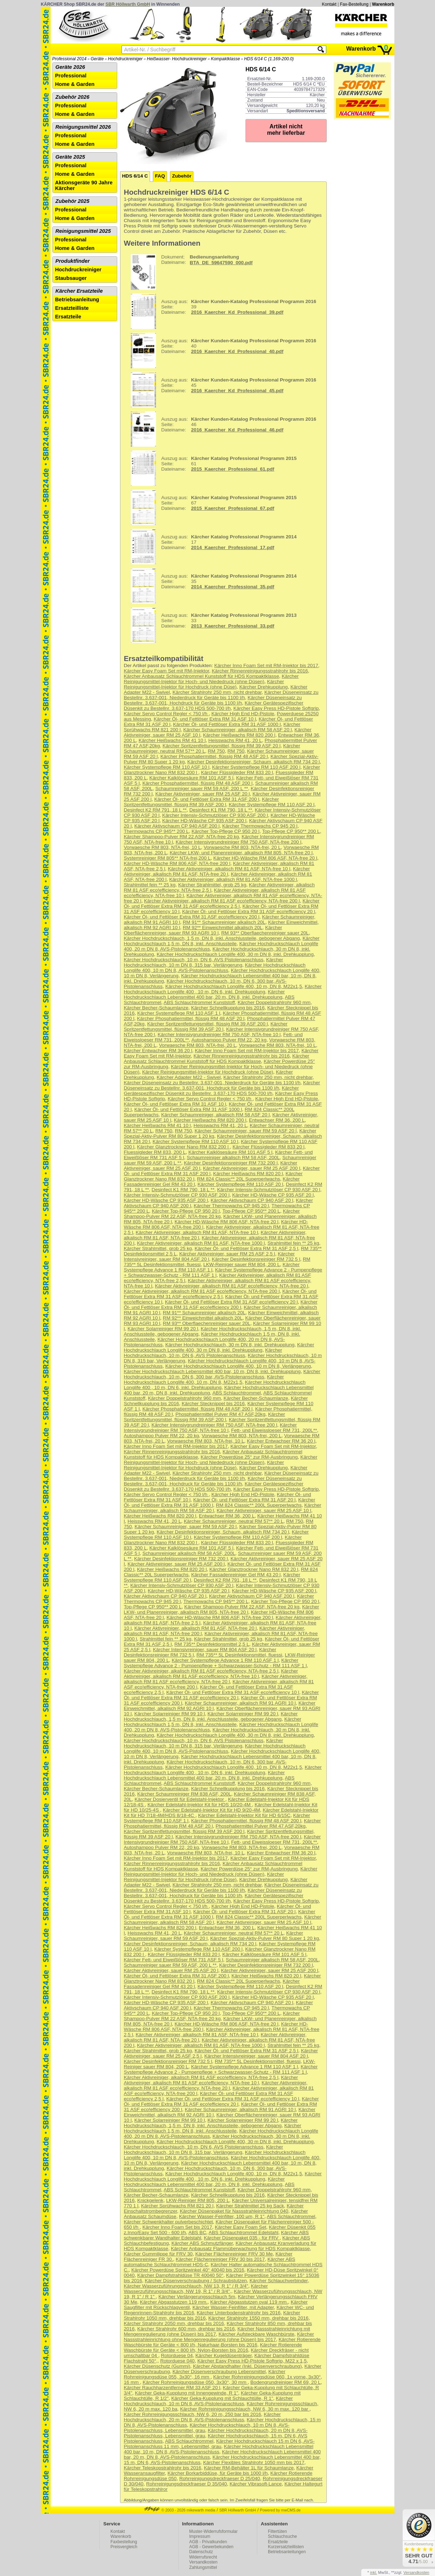  Describe the element at coordinates (203, 2567) in the screenshot. I see `Zahlungsmittel` at that location.